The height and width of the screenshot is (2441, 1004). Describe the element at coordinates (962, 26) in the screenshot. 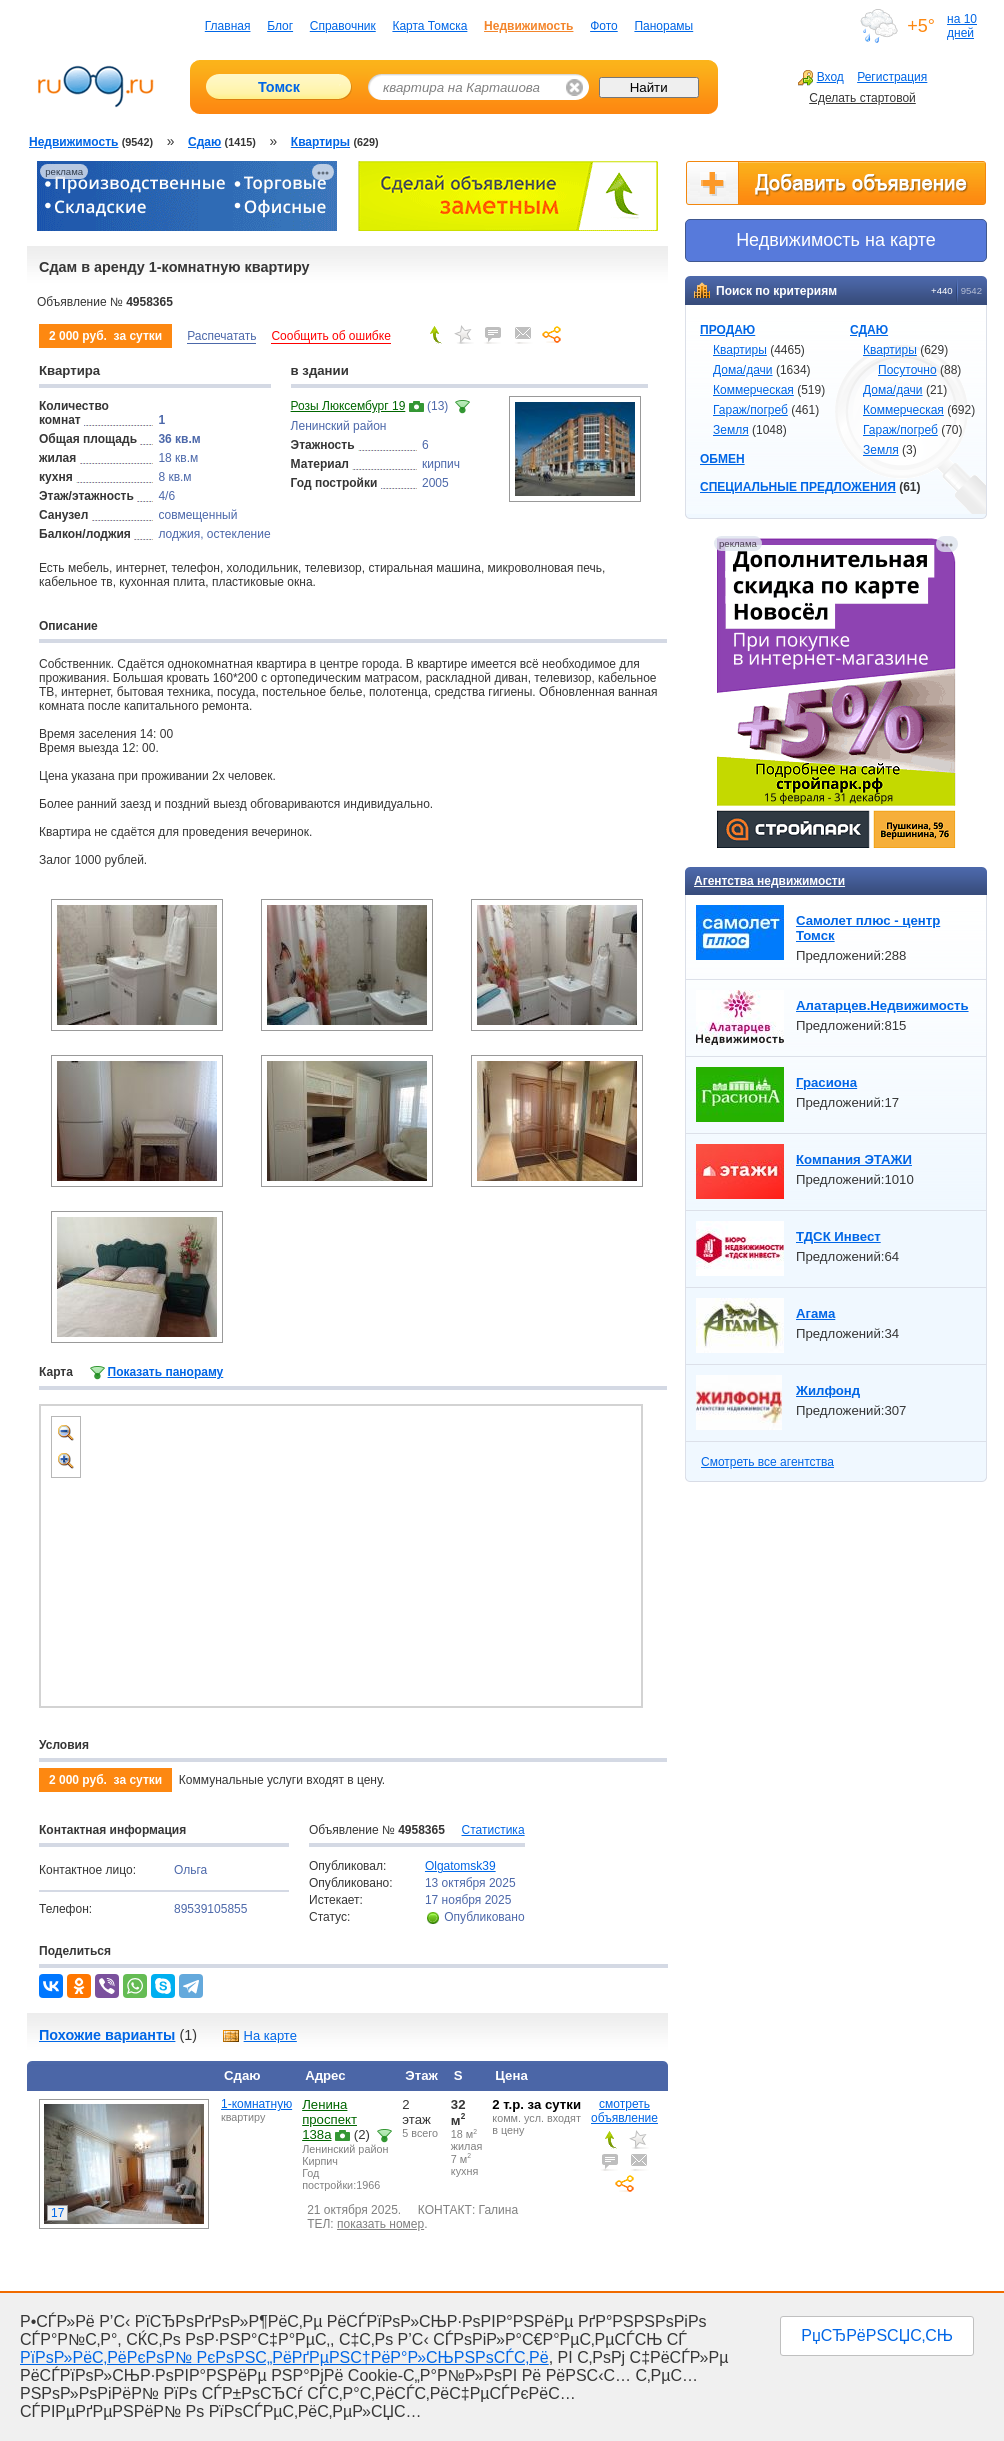

I see `на 10 дней` at that location.